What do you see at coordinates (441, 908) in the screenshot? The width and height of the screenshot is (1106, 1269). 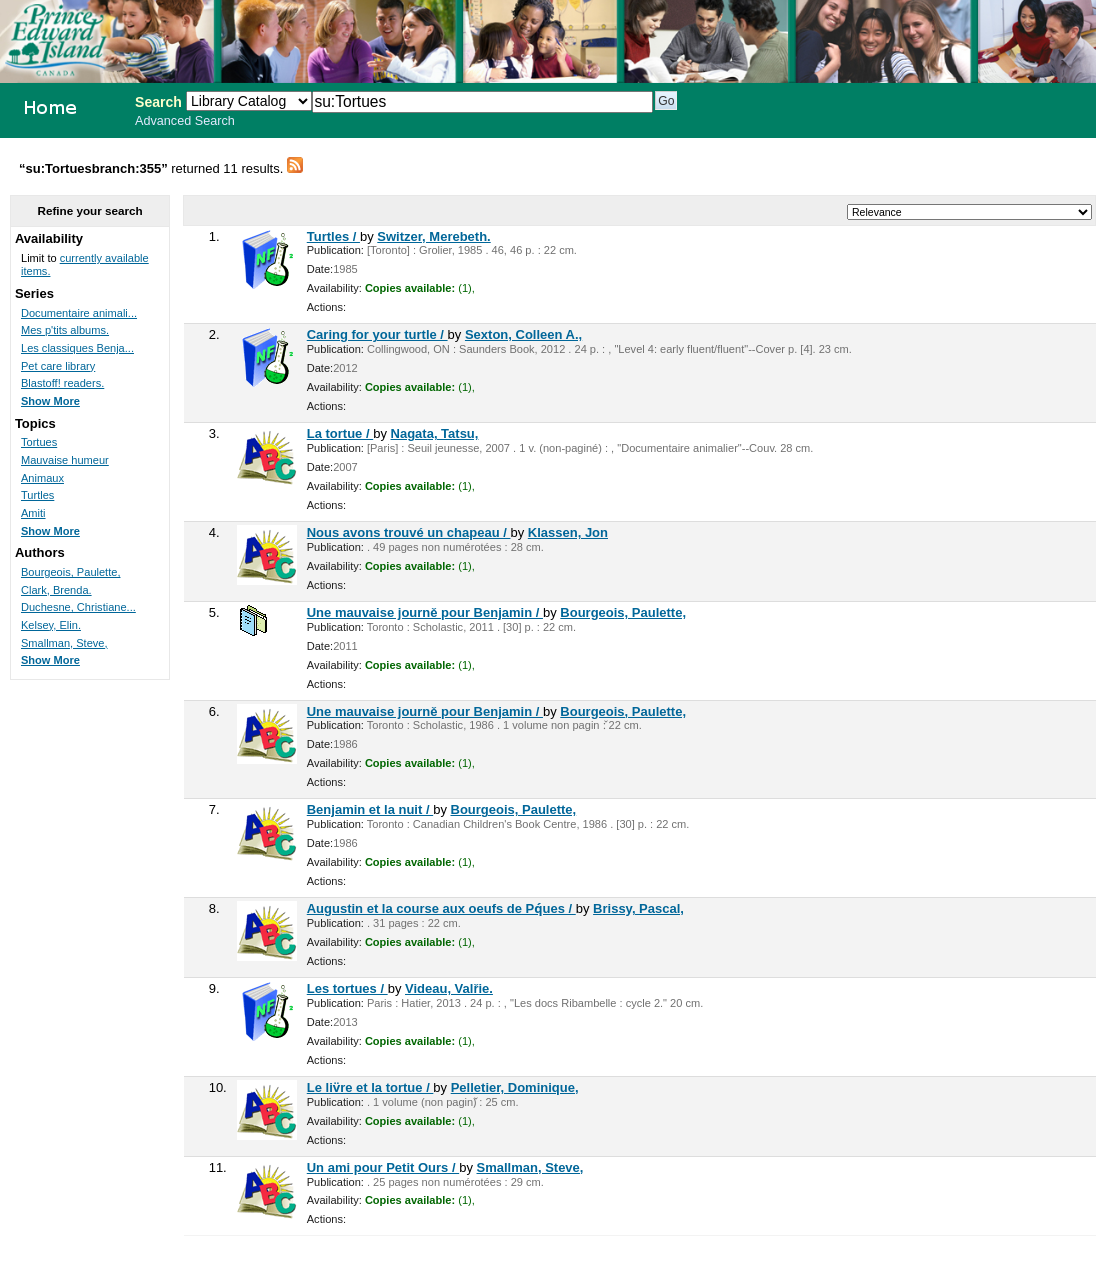 I see `Augustin et la course aux oeufs de Pq́ues /` at bounding box center [441, 908].